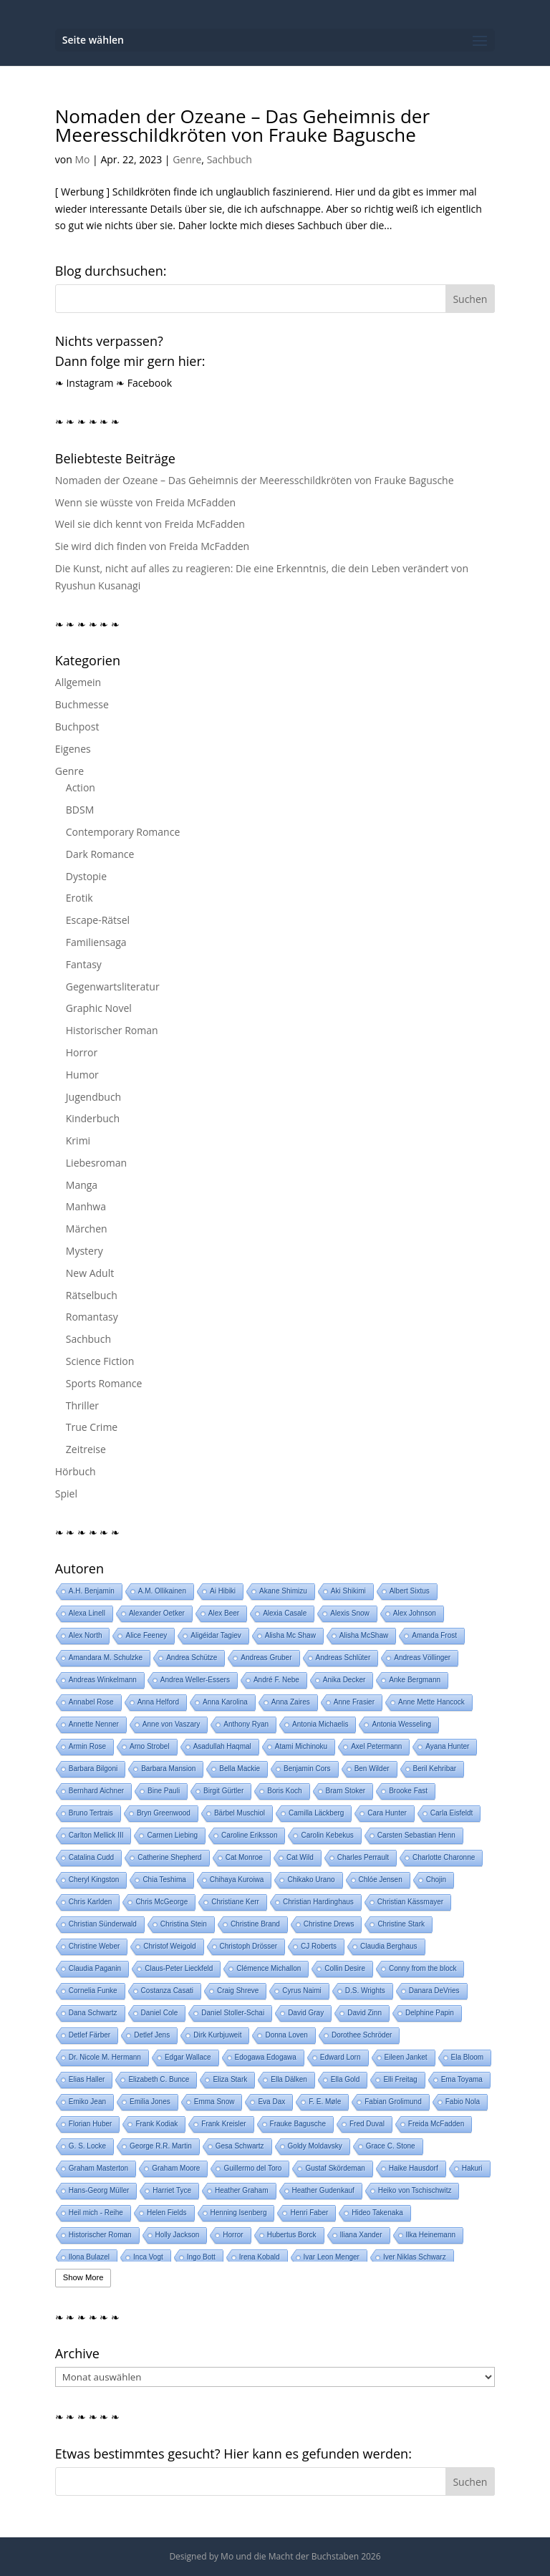 The image size is (550, 2576). What do you see at coordinates (86, 876) in the screenshot?
I see `Dystopie` at bounding box center [86, 876].